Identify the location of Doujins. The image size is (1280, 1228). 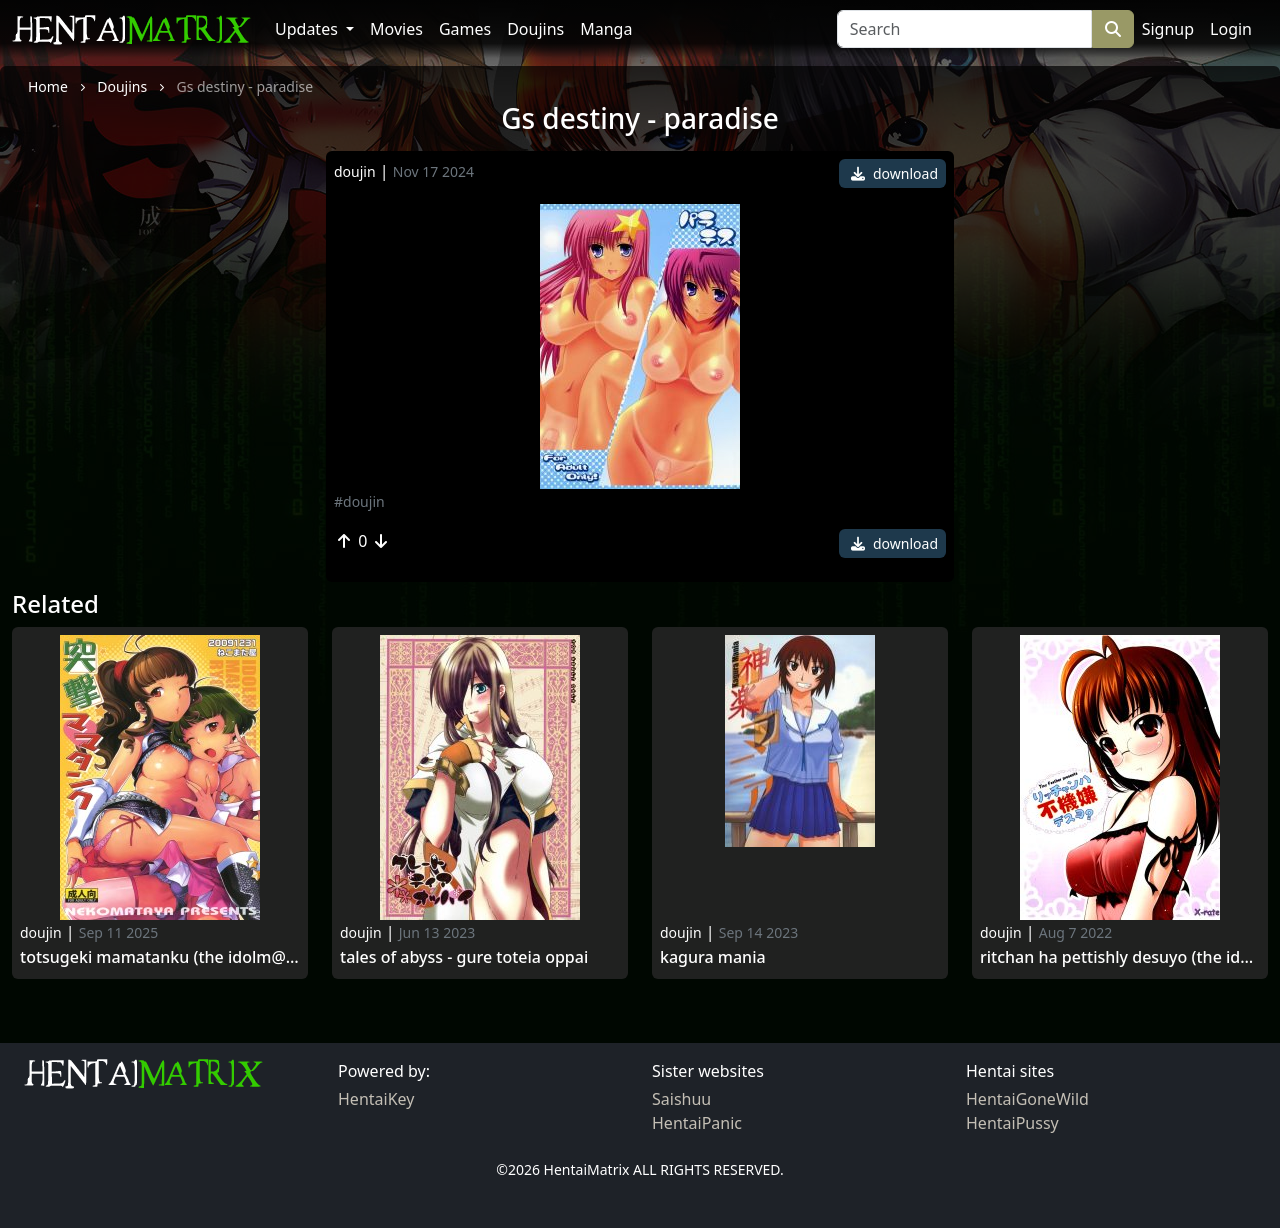
(535, 29).